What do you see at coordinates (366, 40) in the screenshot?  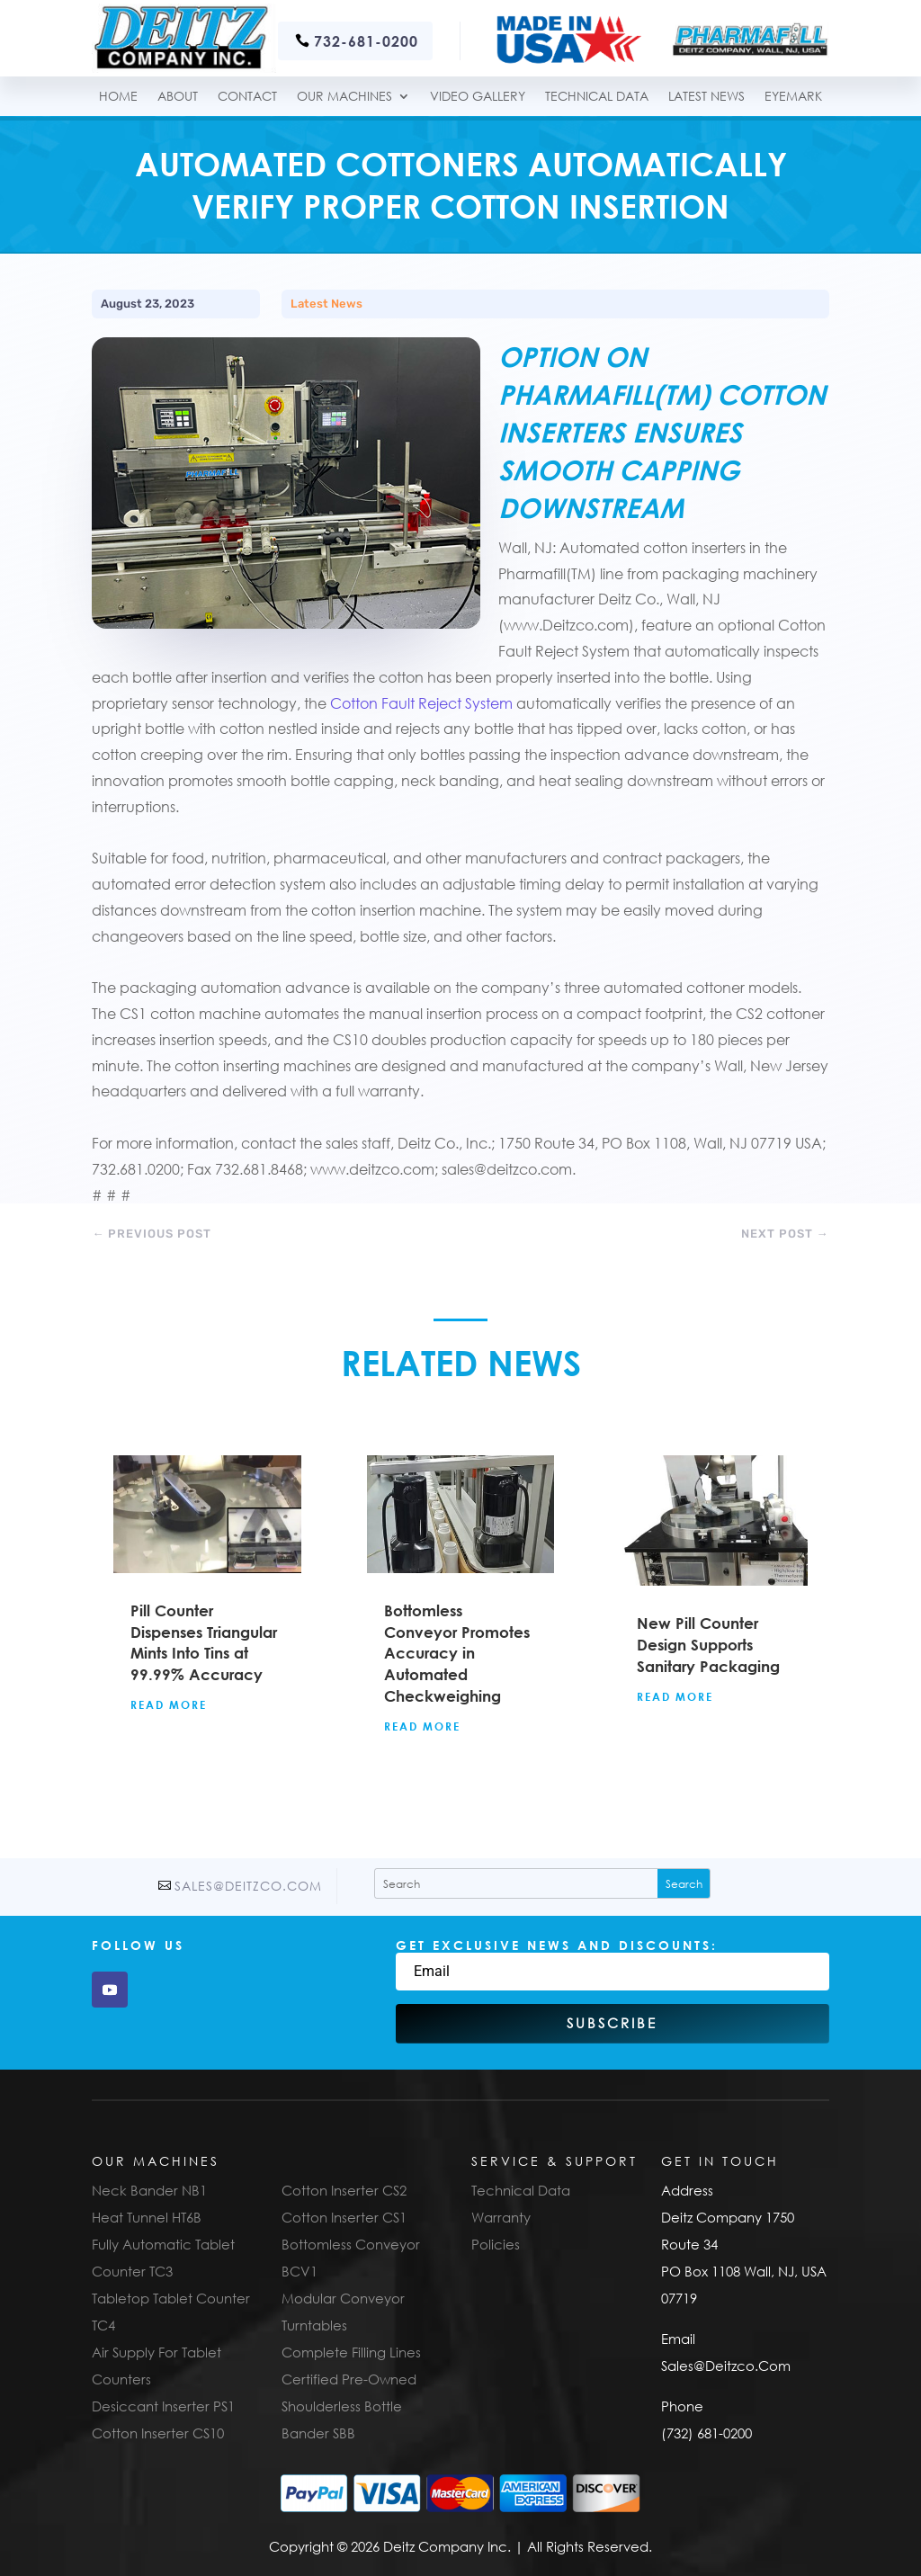 I see `732-681-0200` at bounding box center [366, 40].